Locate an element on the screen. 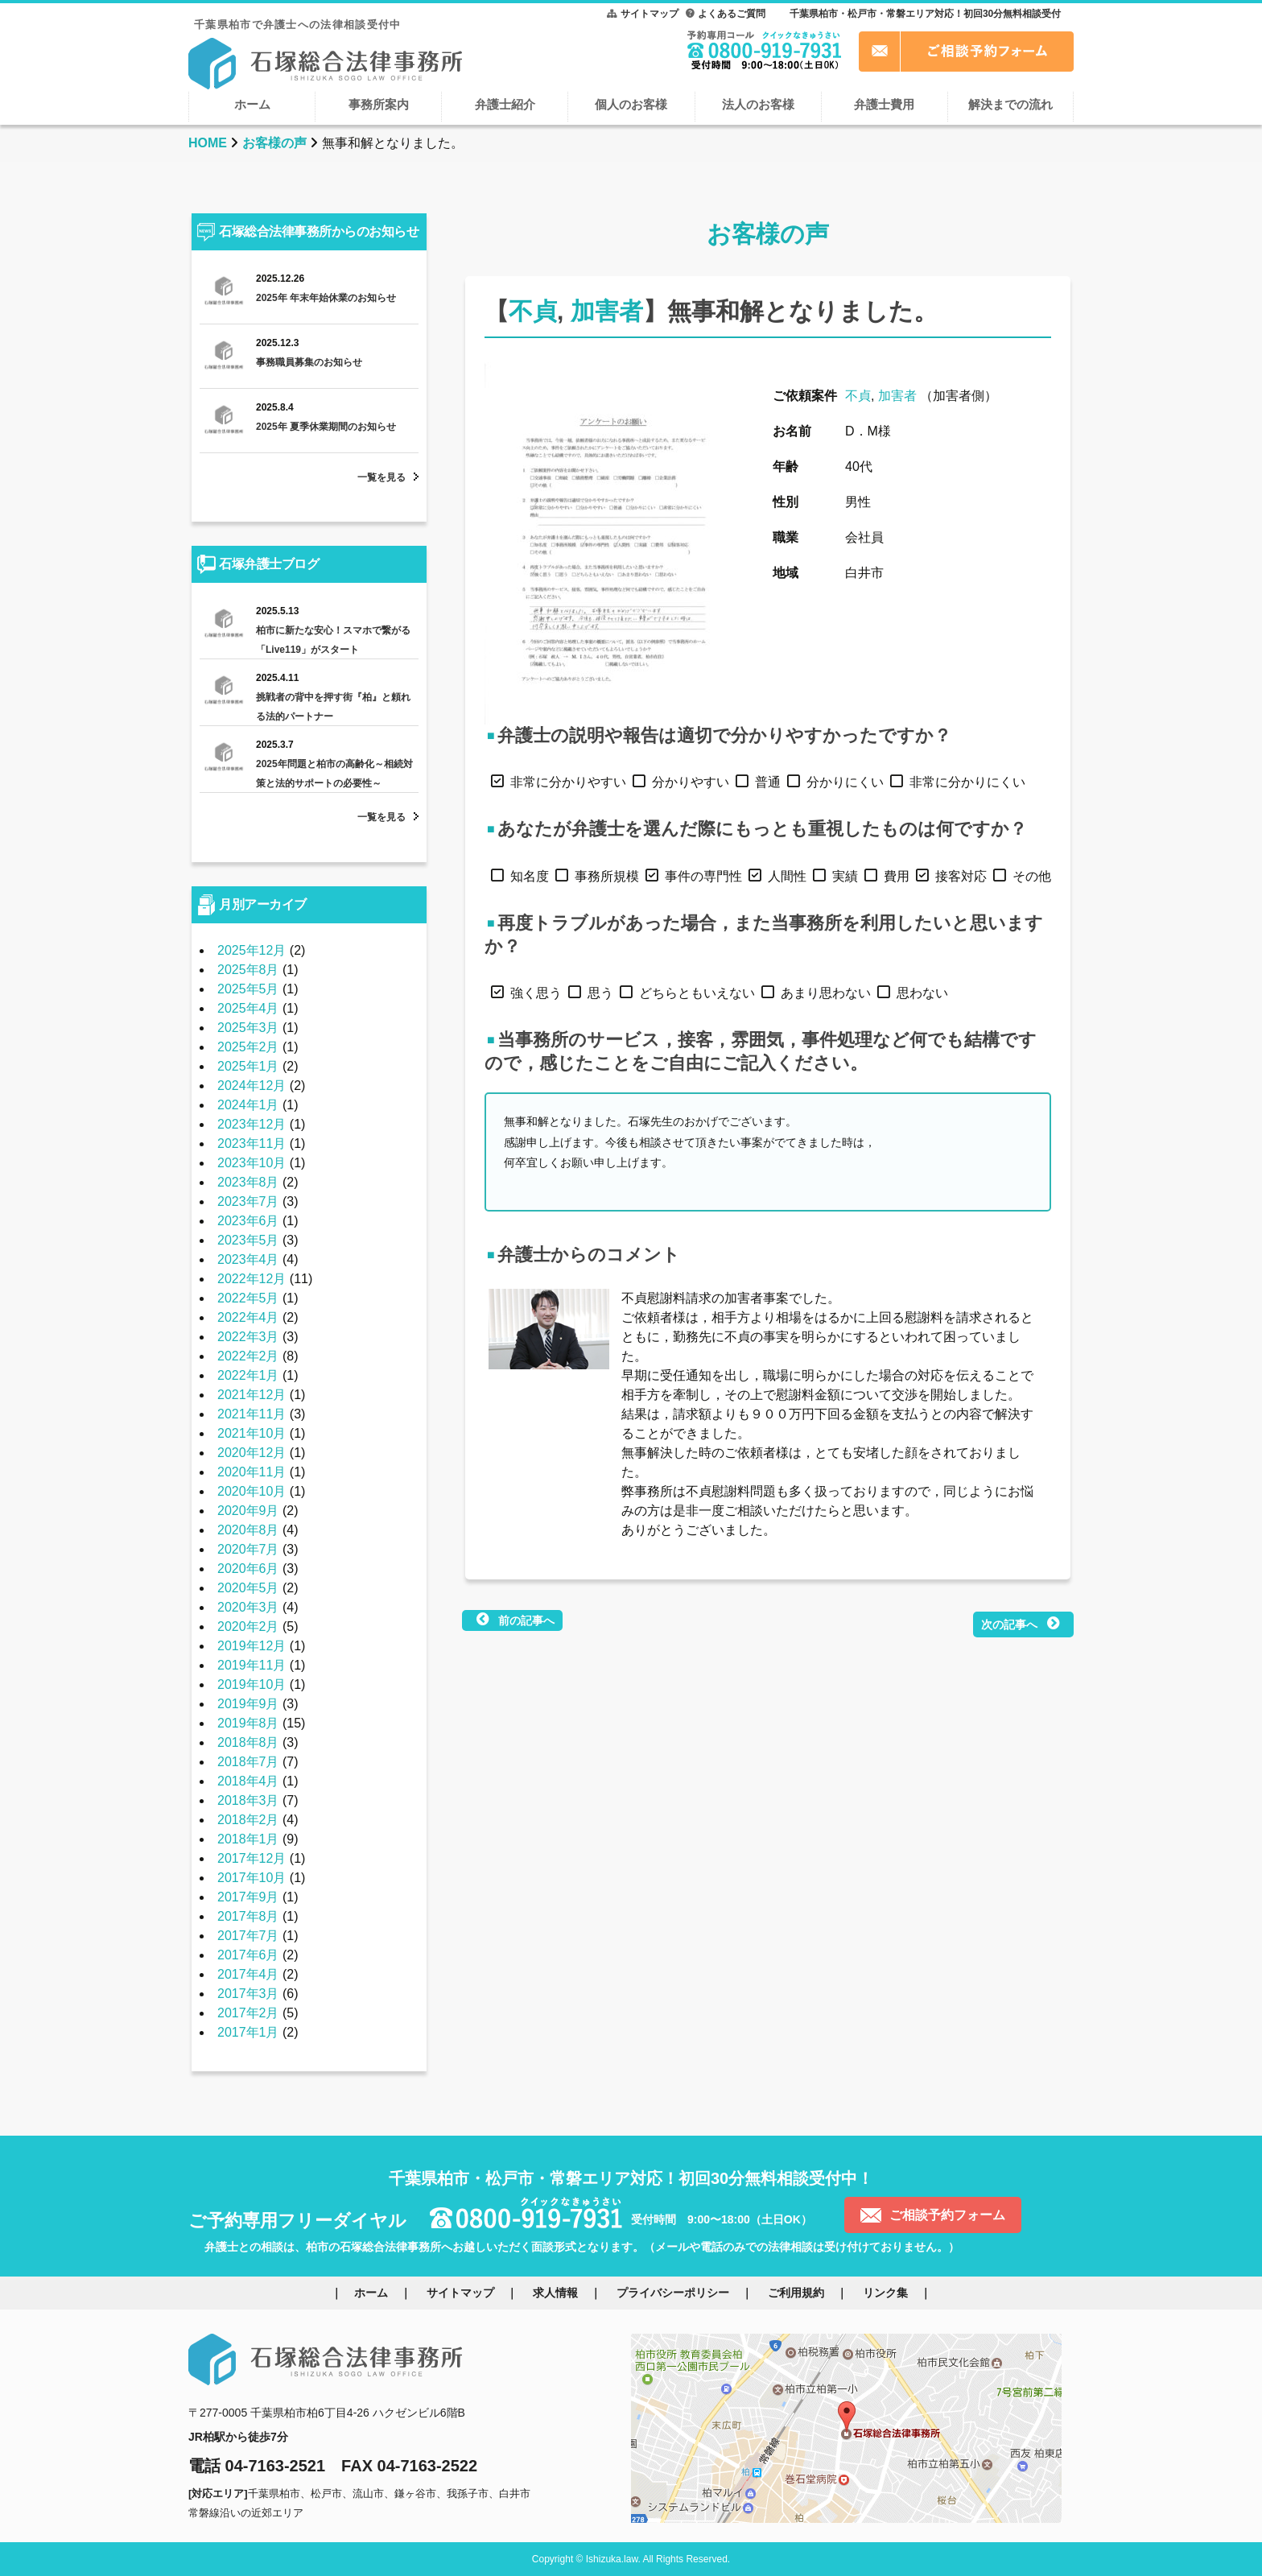 This screenshot has height=2576, width=1262. 2020年7月 is located at coordinates (248, 1549).